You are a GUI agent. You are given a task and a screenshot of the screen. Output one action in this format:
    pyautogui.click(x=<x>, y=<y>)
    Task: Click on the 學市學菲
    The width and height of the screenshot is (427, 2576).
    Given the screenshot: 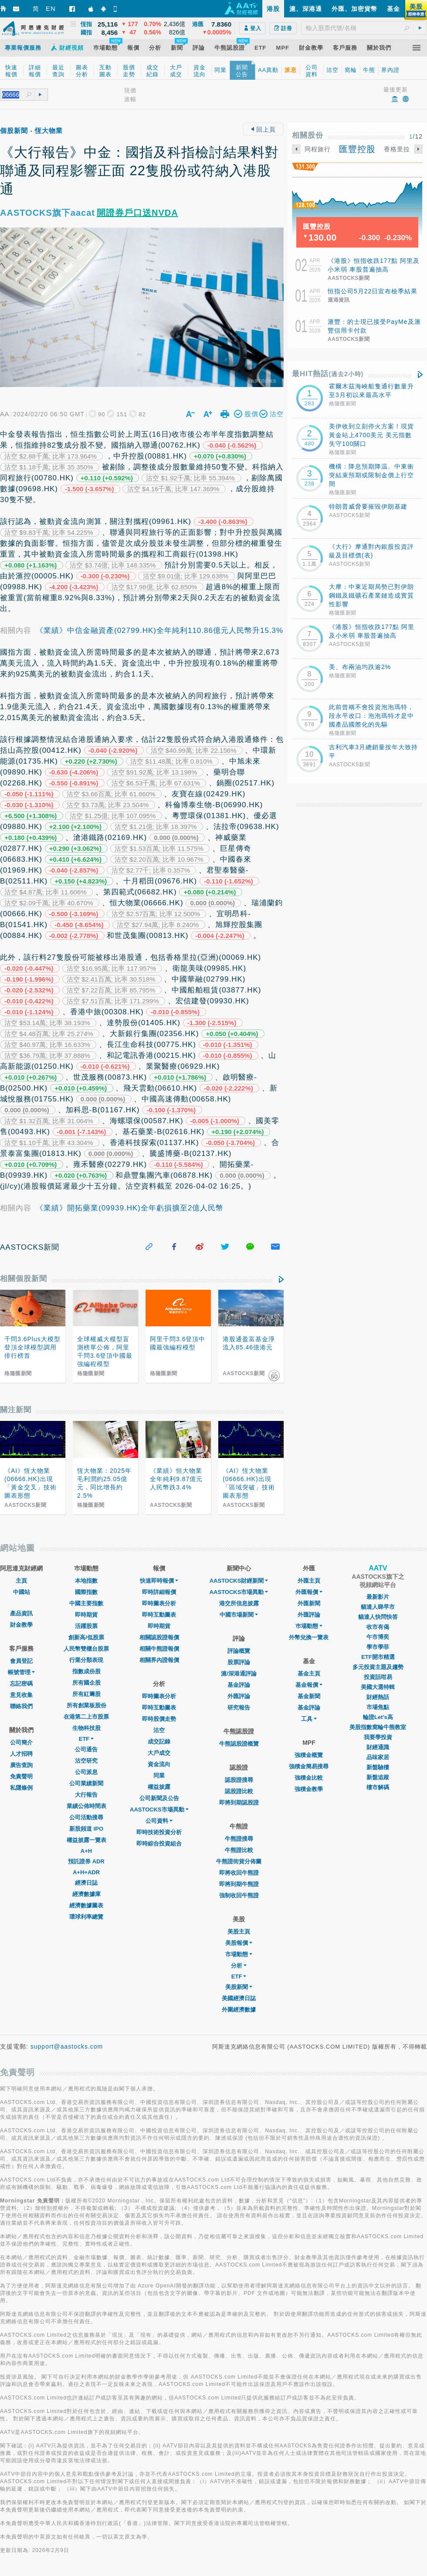 What is the action you would take?
    pyautogui.click(x=377, y=1647)
    